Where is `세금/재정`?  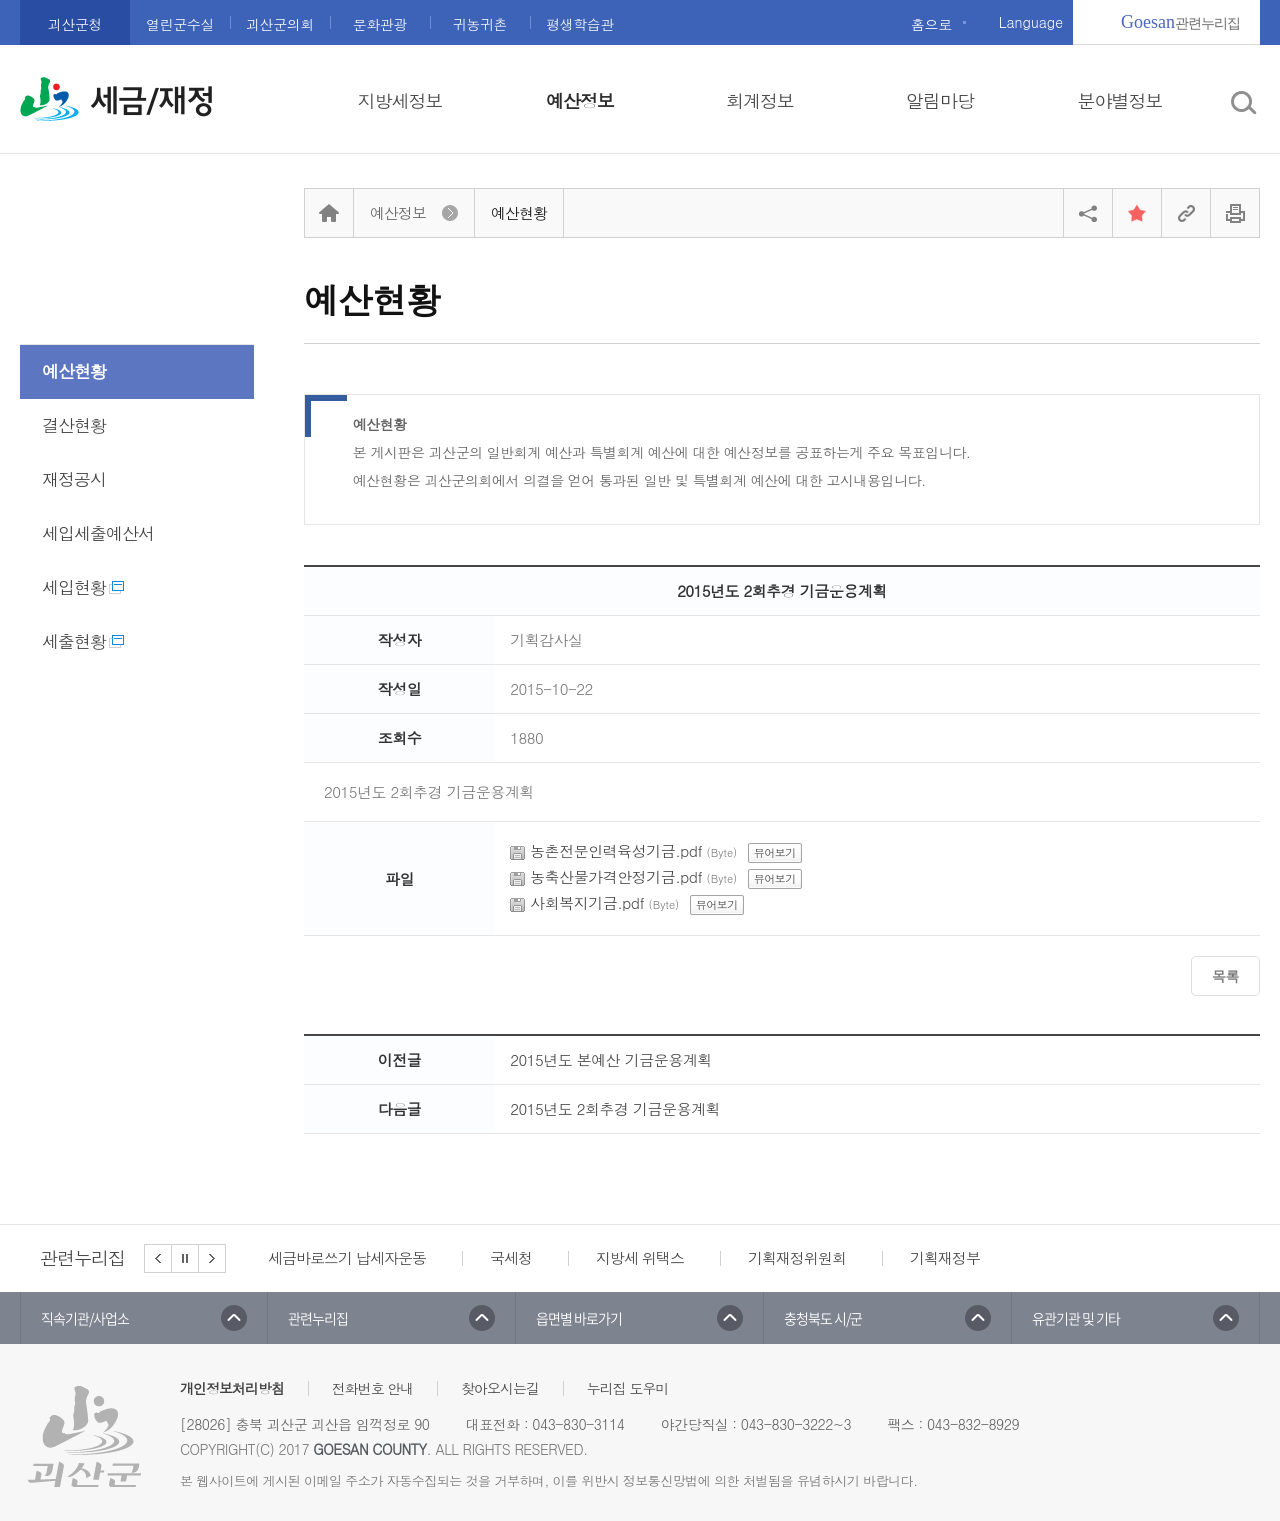
세금/재정 is located at coordinates (152, 101).